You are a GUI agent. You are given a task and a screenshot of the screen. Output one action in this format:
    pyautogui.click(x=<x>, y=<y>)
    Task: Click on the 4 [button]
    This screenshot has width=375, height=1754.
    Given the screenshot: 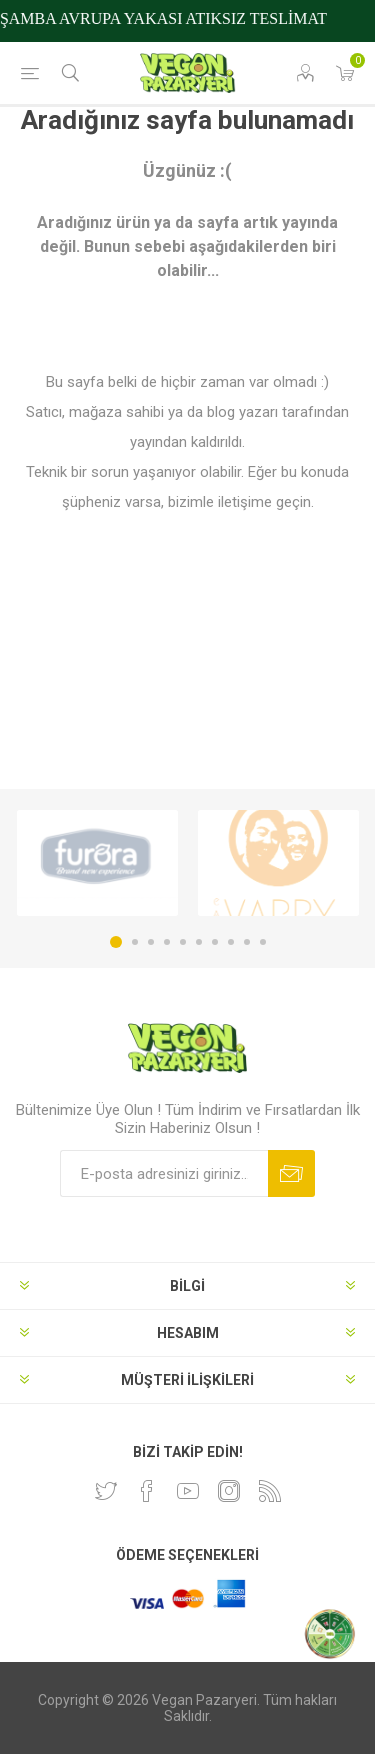 What is the action you would take?
    pyautogui.click(x=167, y=942)
    